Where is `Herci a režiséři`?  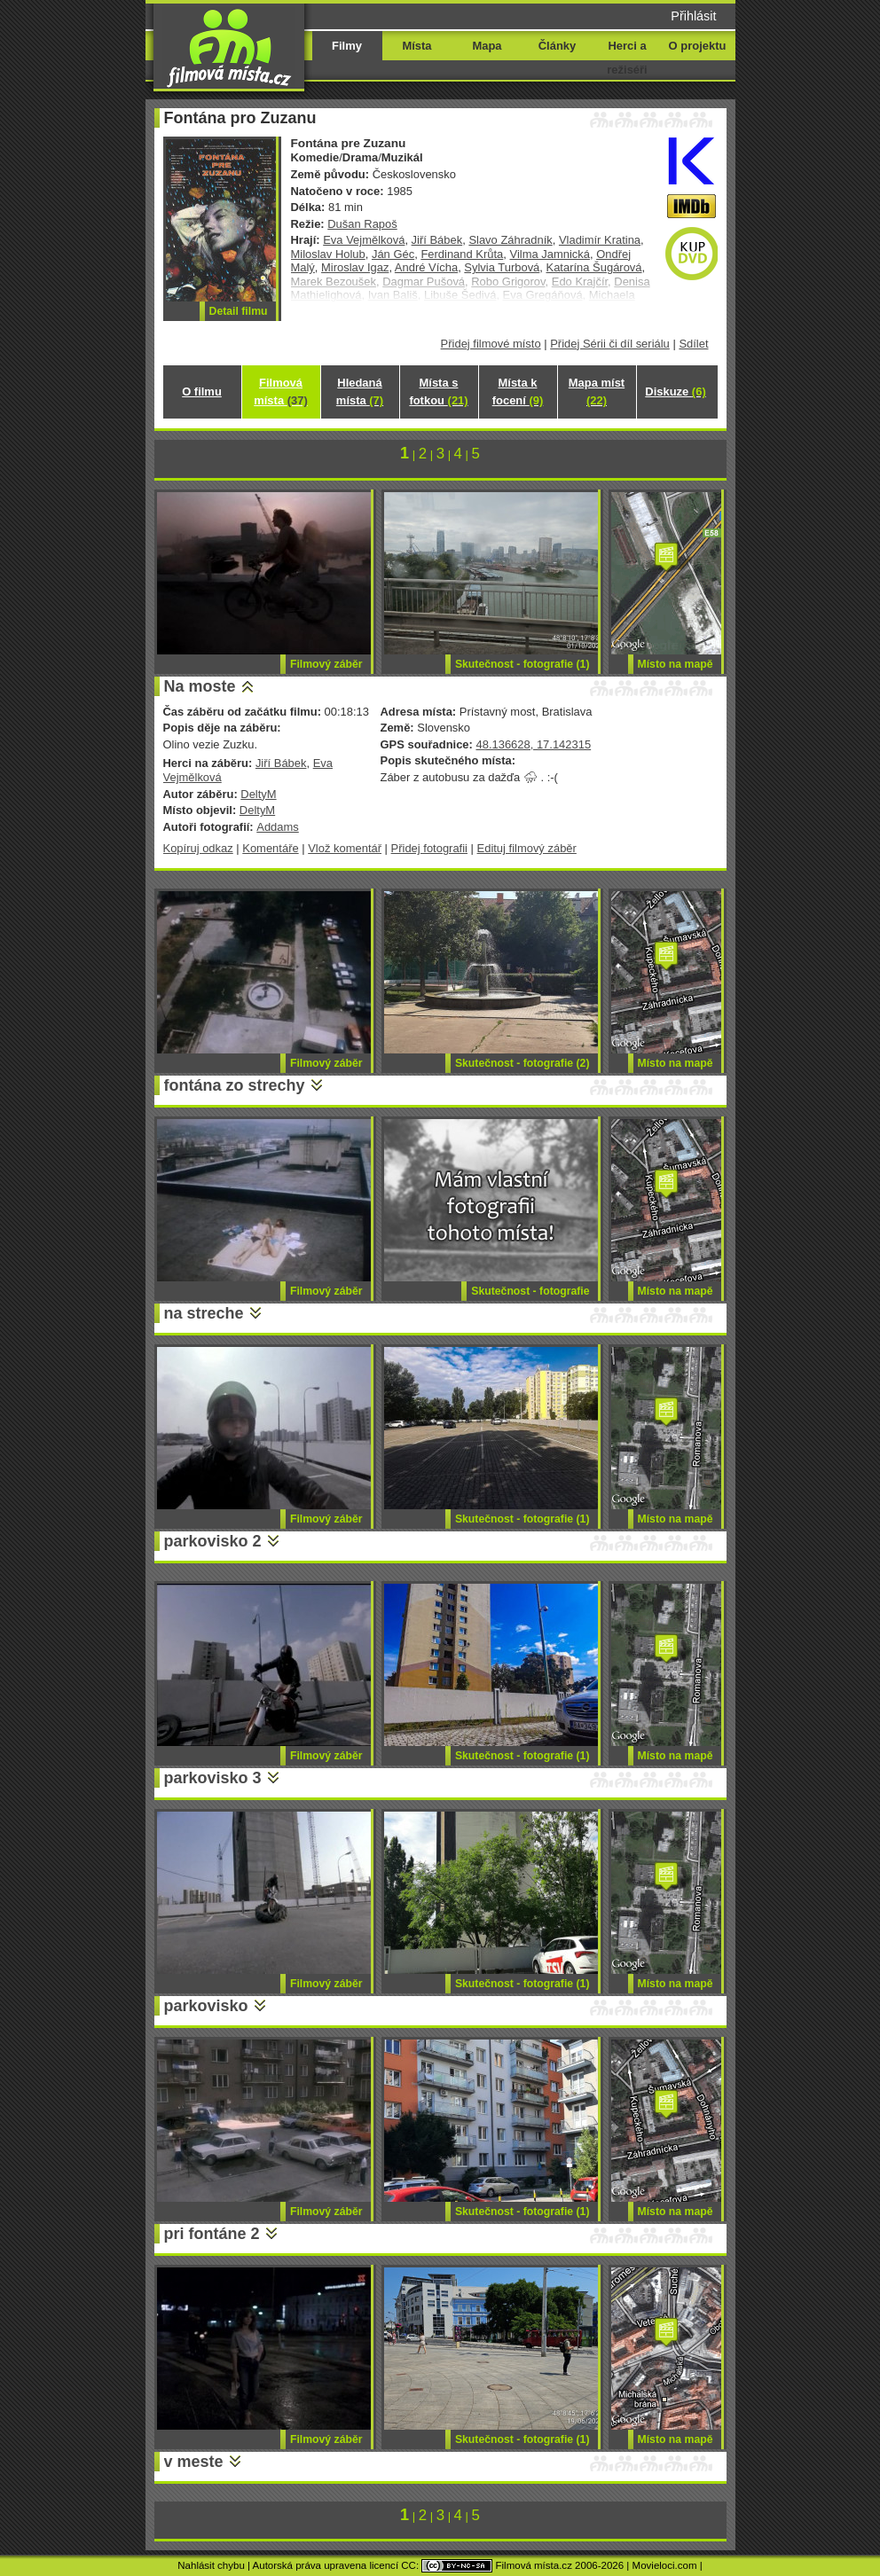
Herci a režiséři is located at coordinates (627, 57).